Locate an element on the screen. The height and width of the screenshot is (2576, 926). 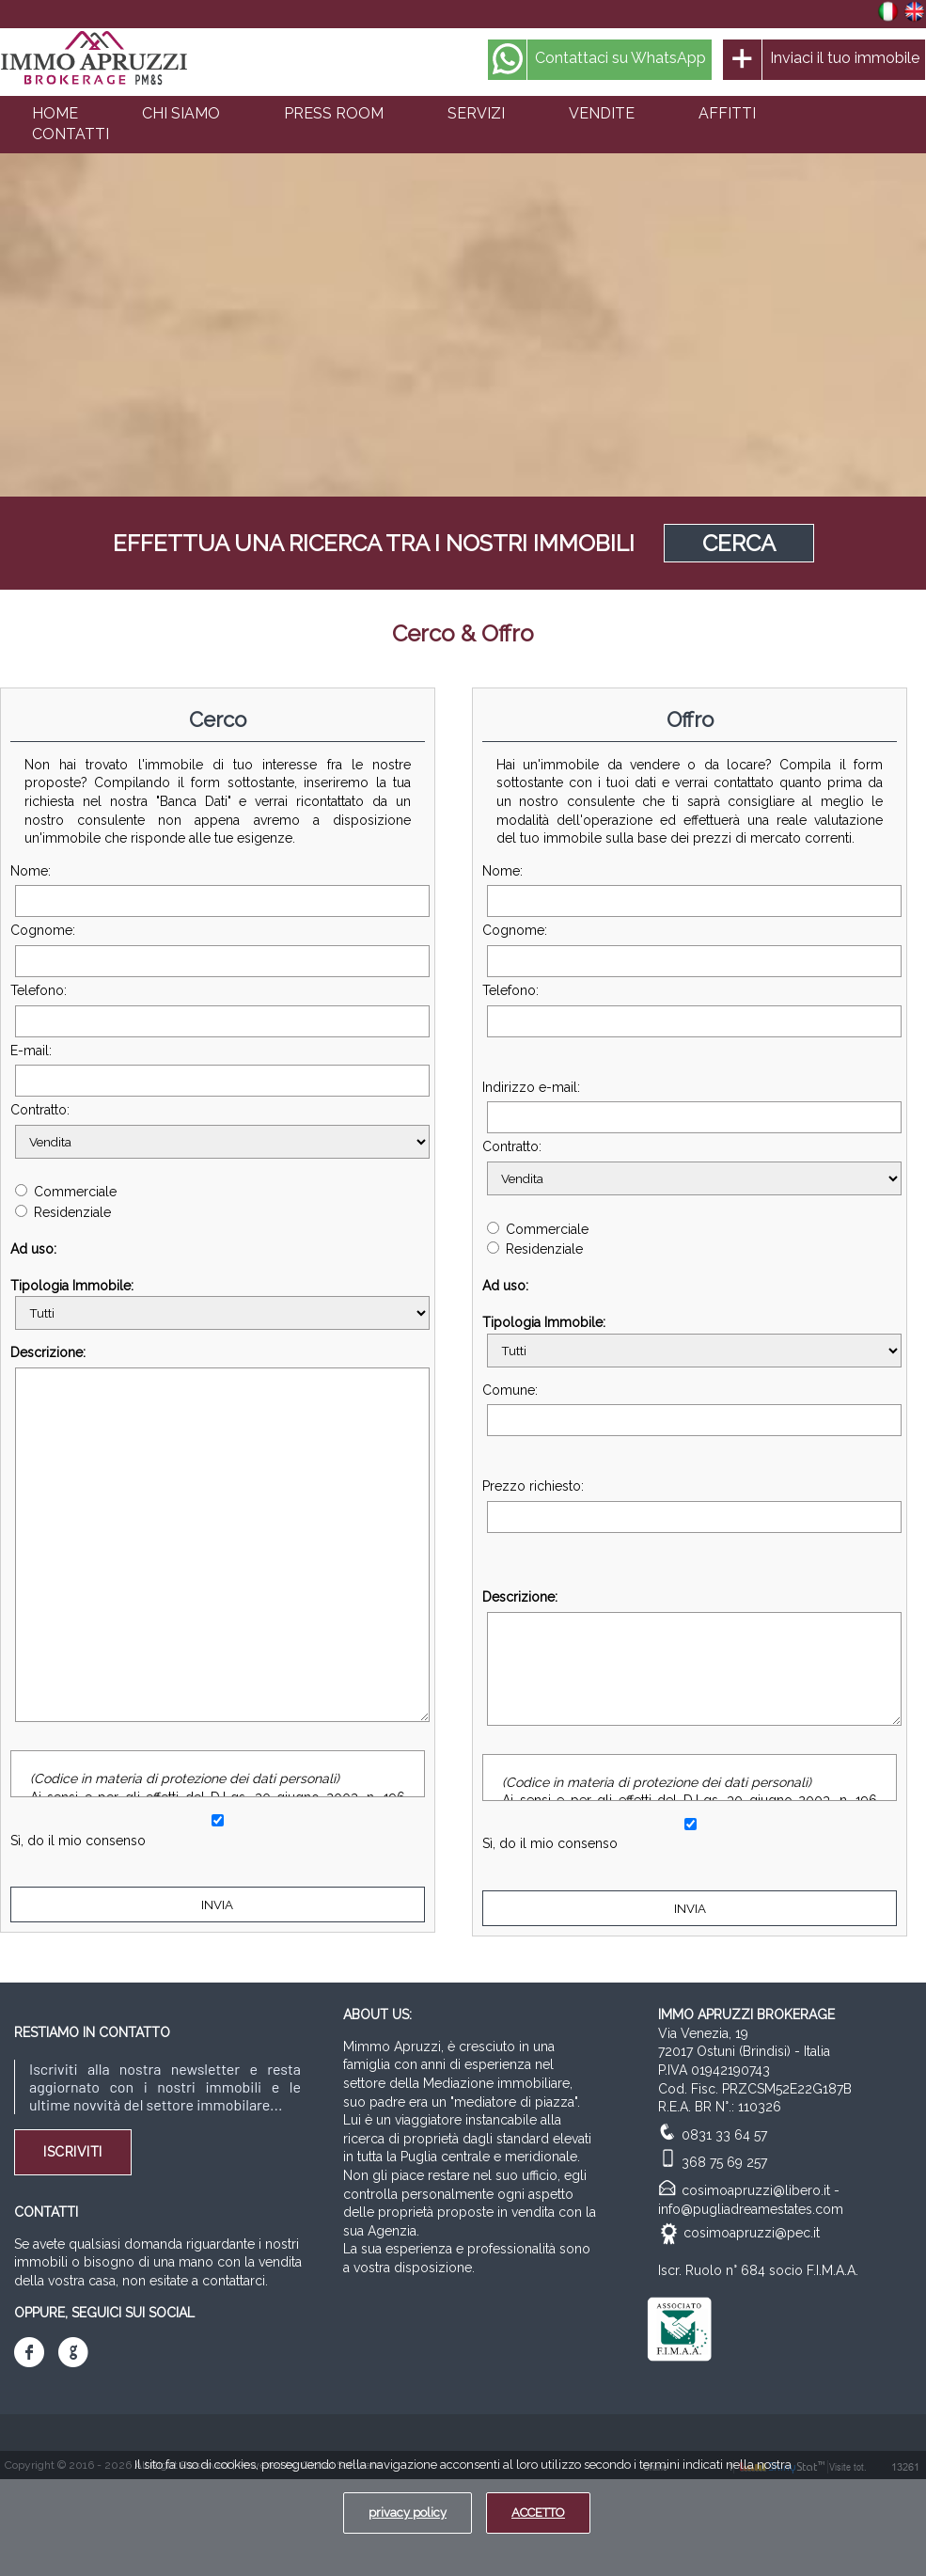
E-mail: is located at coordinates (217, 1070).